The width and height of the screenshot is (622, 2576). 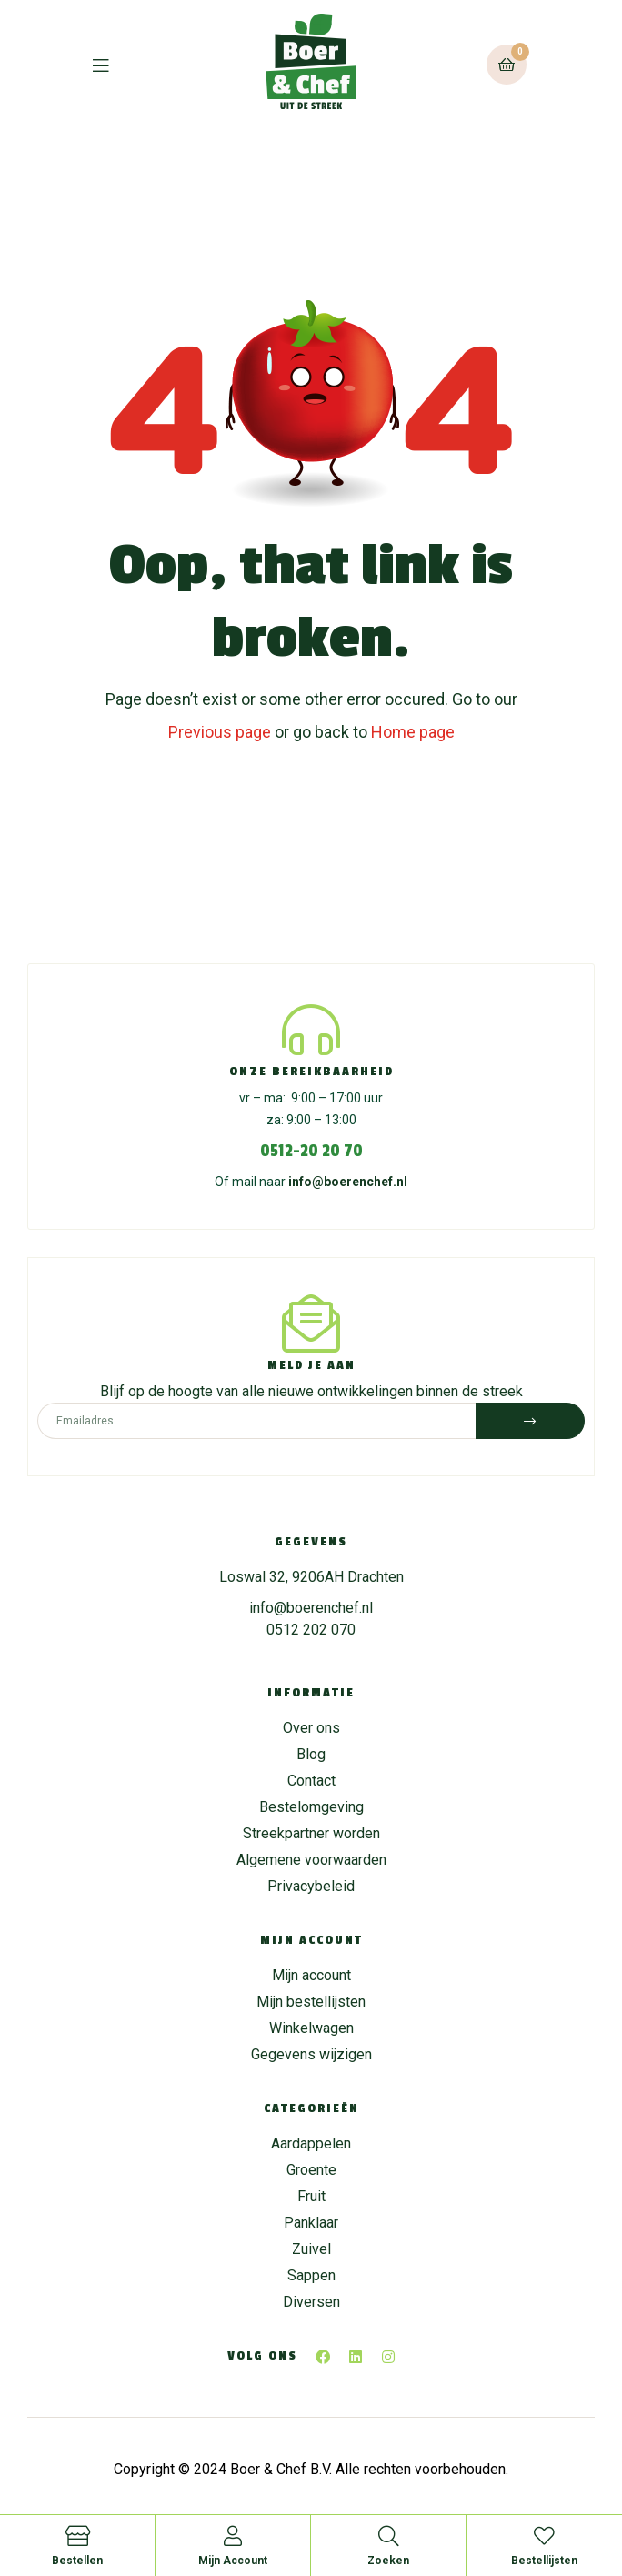 What do you see at coordinates (347, 1181) in the screenshot?
I see `info@boerenchef.nl` at bounding box center [347, 1181].